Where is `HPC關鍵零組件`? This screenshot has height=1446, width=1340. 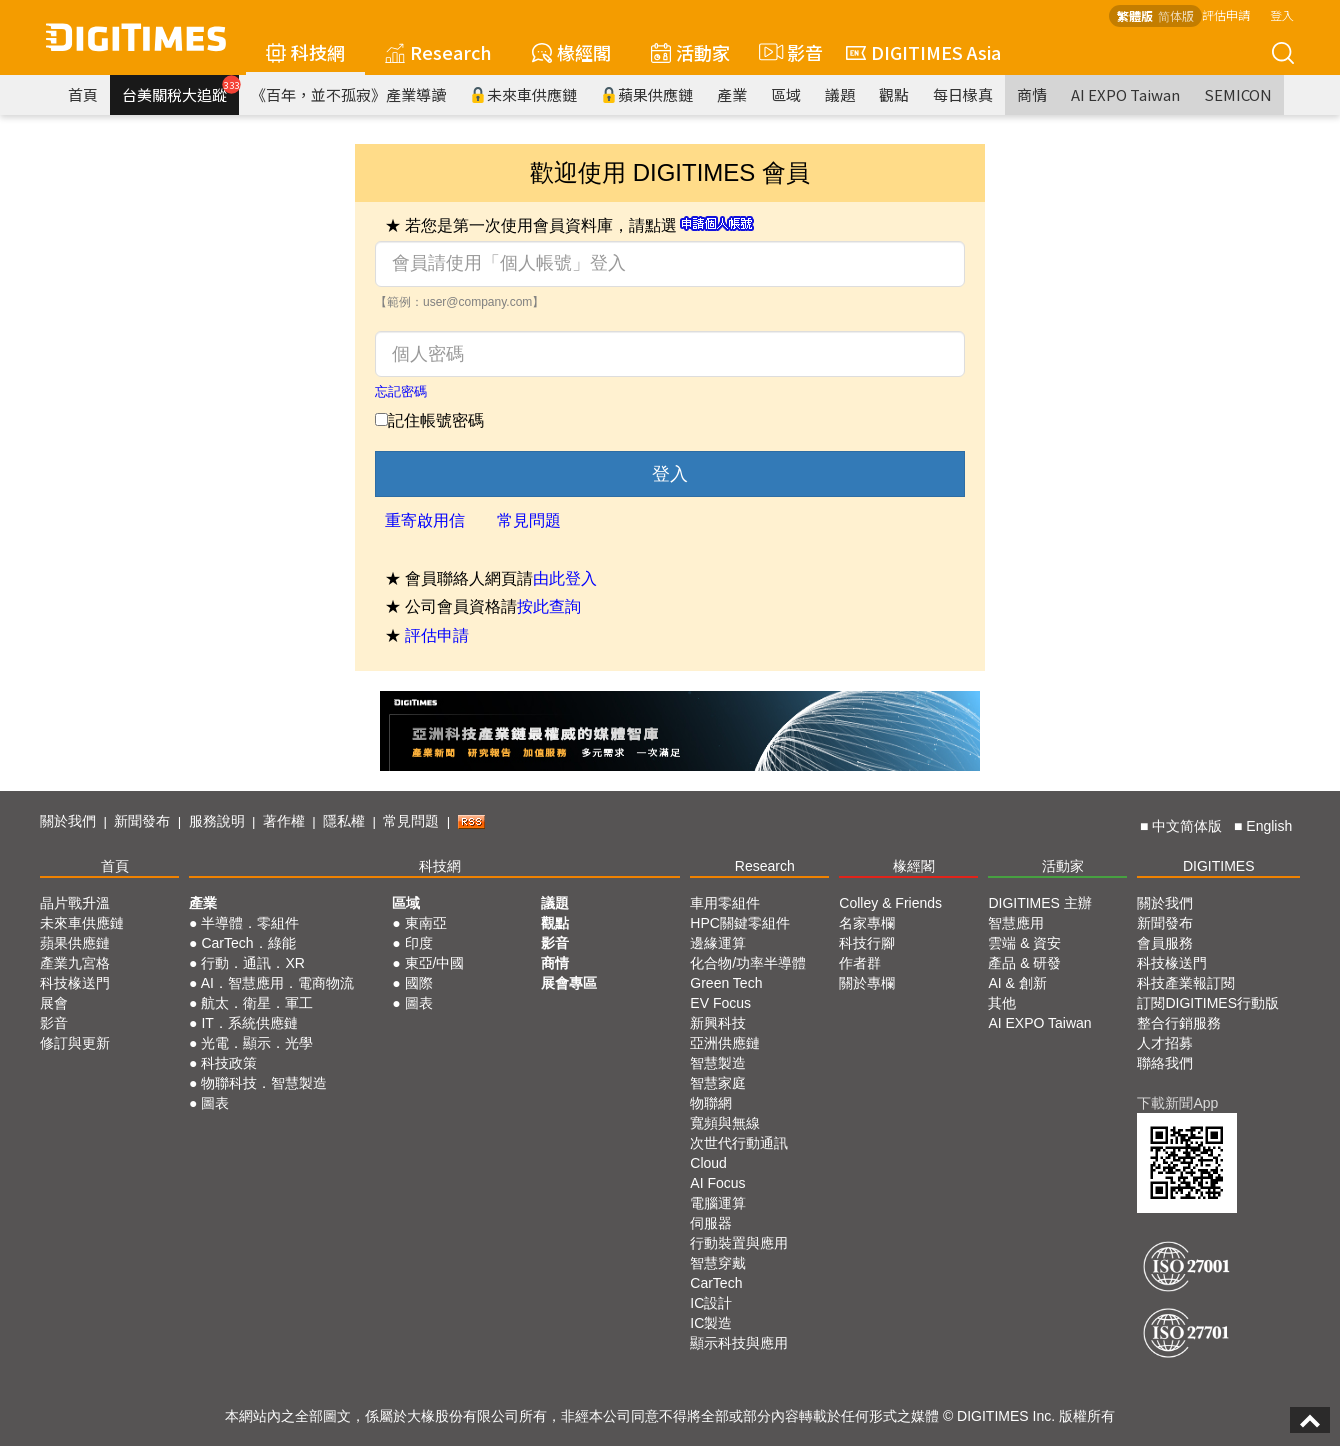 HPC關鍵零組件 is located at coordinates (740, 923).